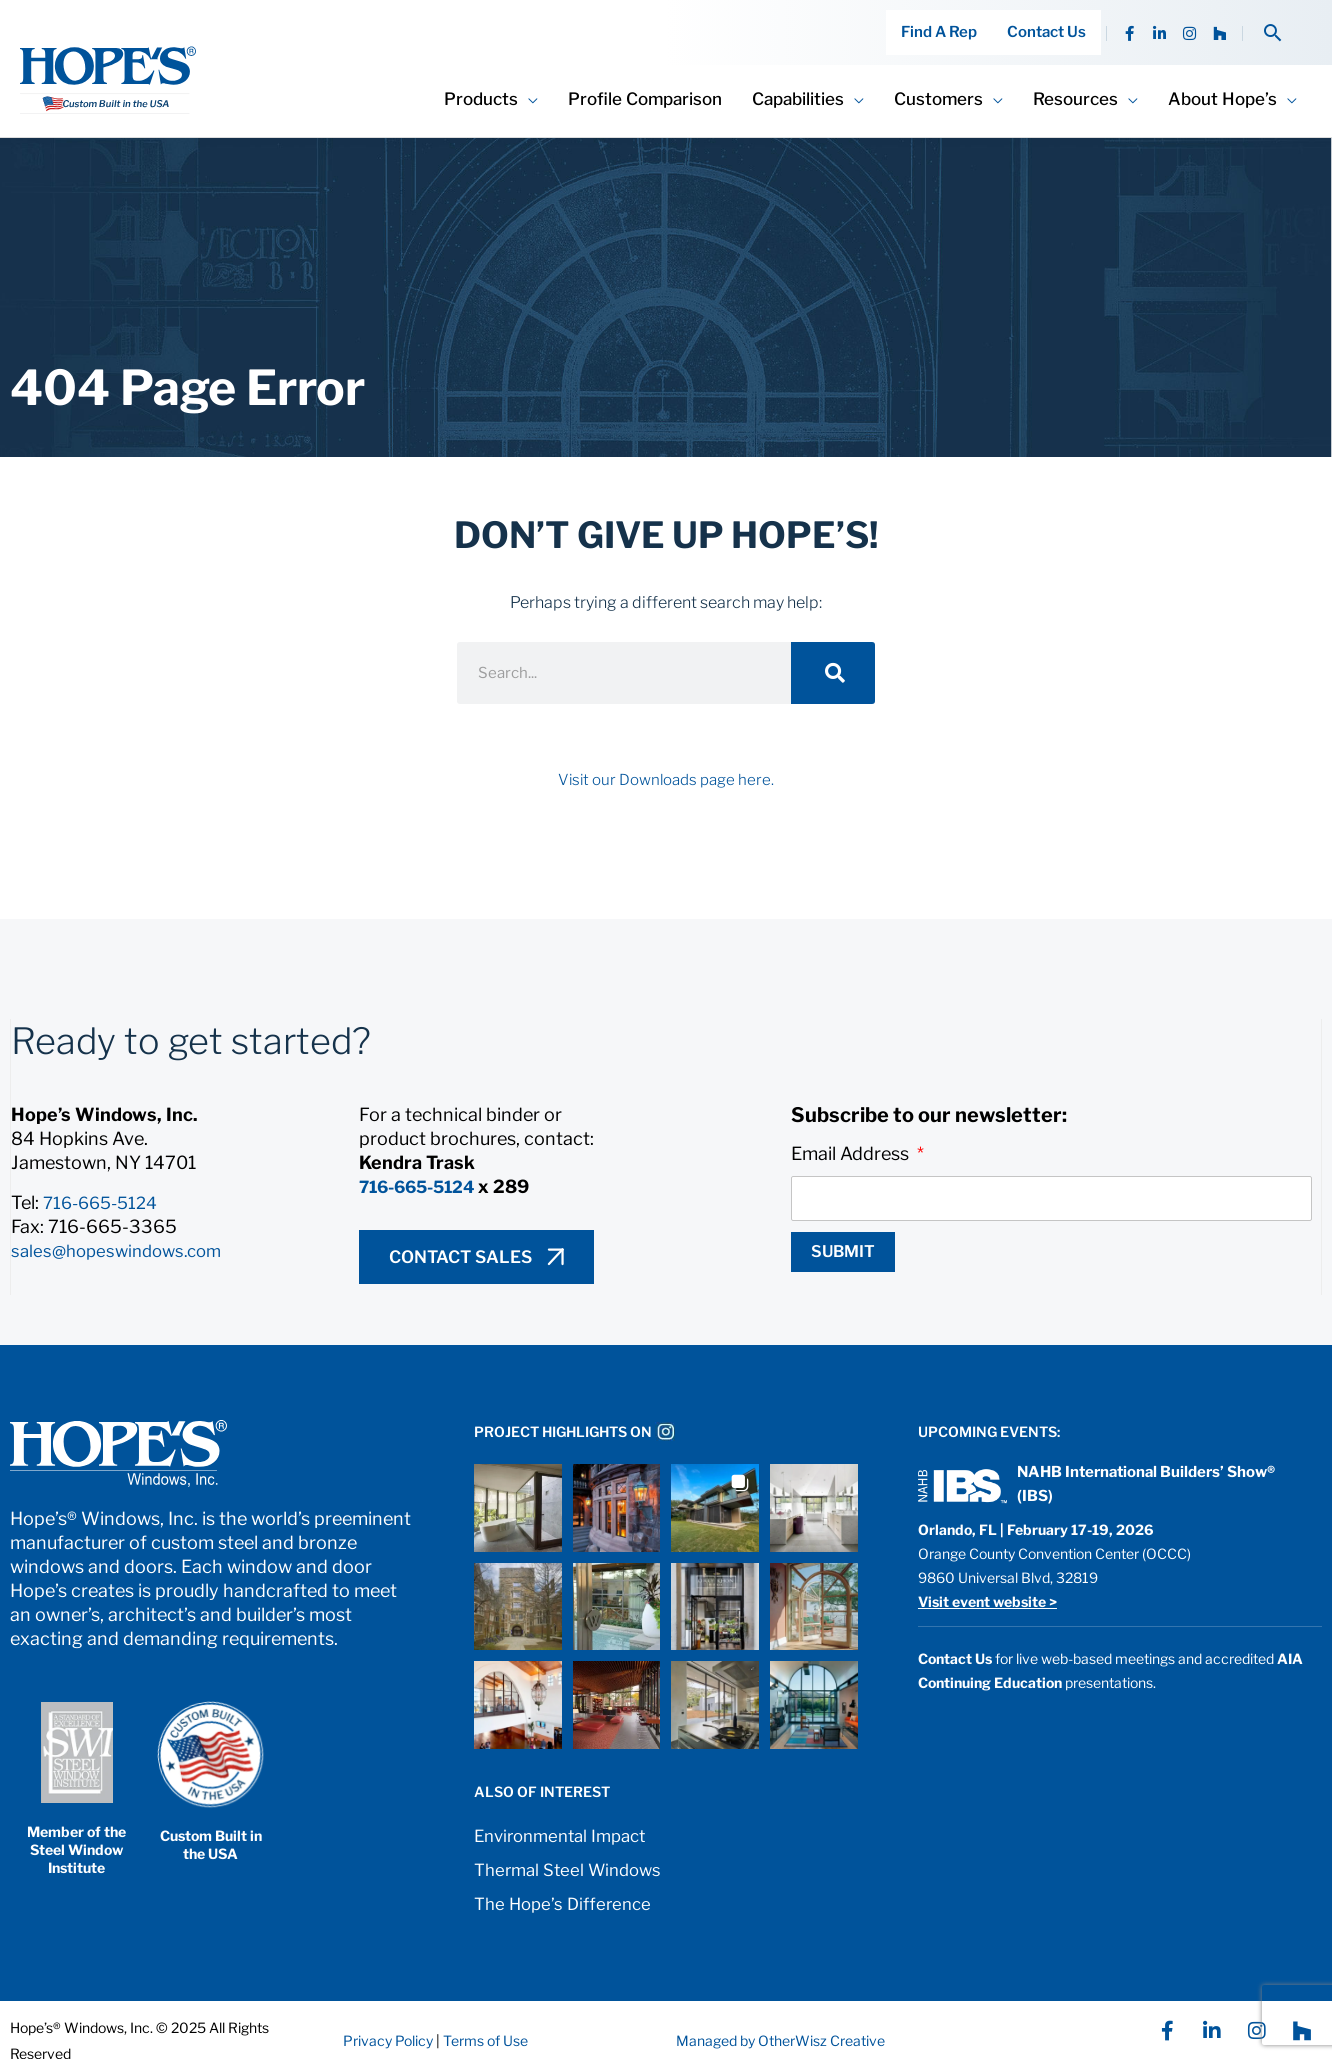  Describe the element at coordinates (666, 757) in the screenshot. I see `Visit our Downloads page here.` at that location.